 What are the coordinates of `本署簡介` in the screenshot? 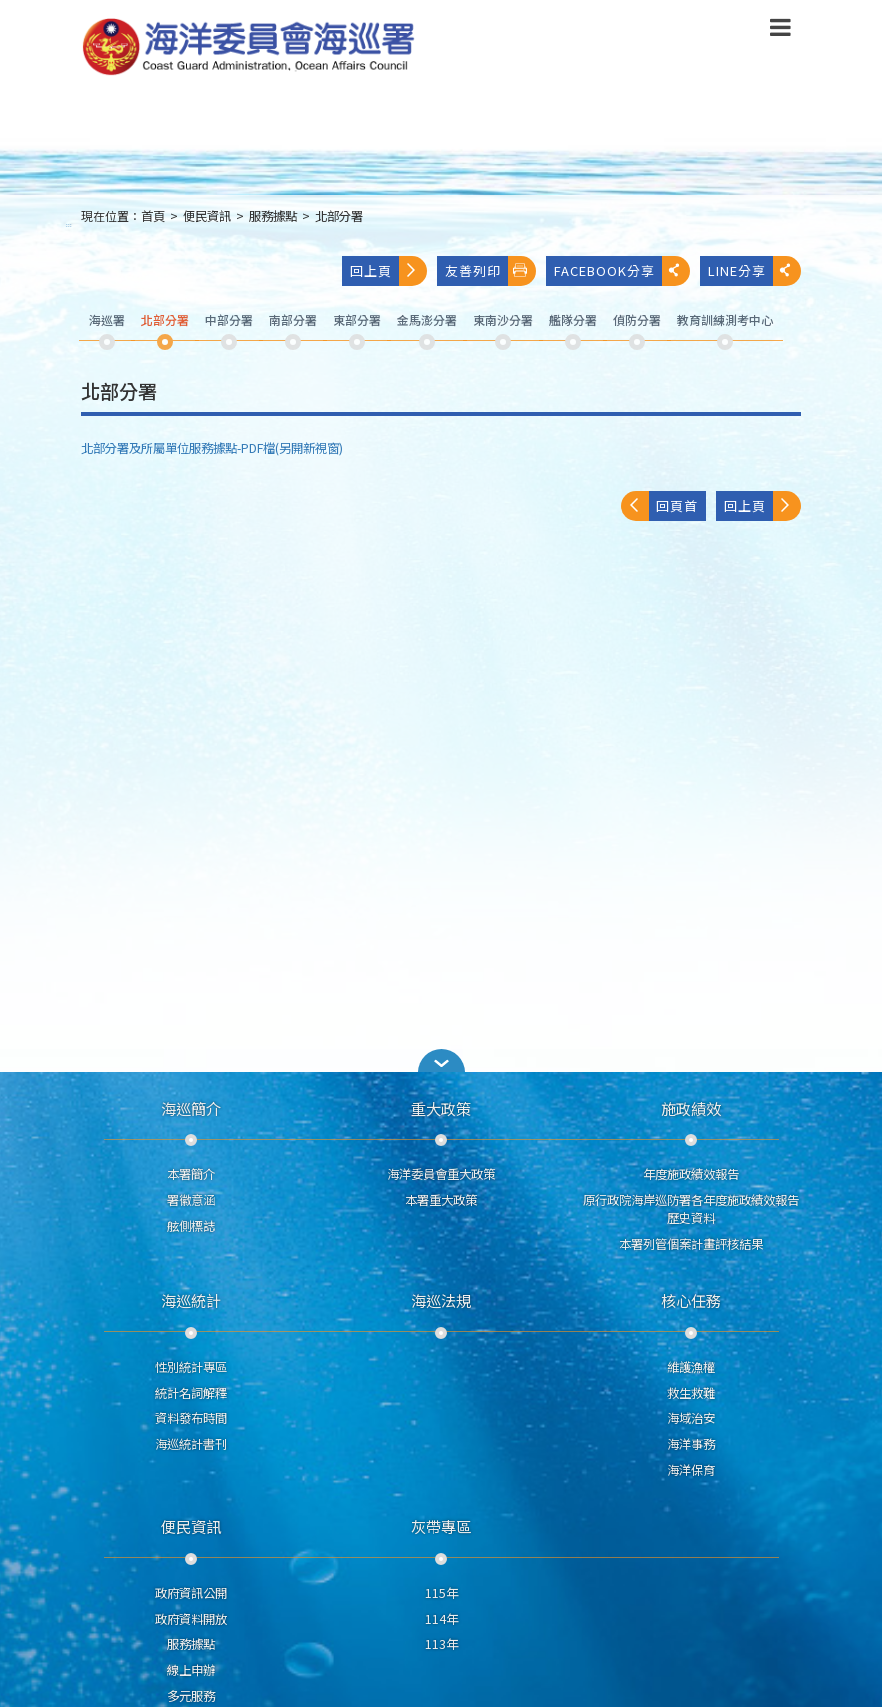 It's located at (191, 1174).